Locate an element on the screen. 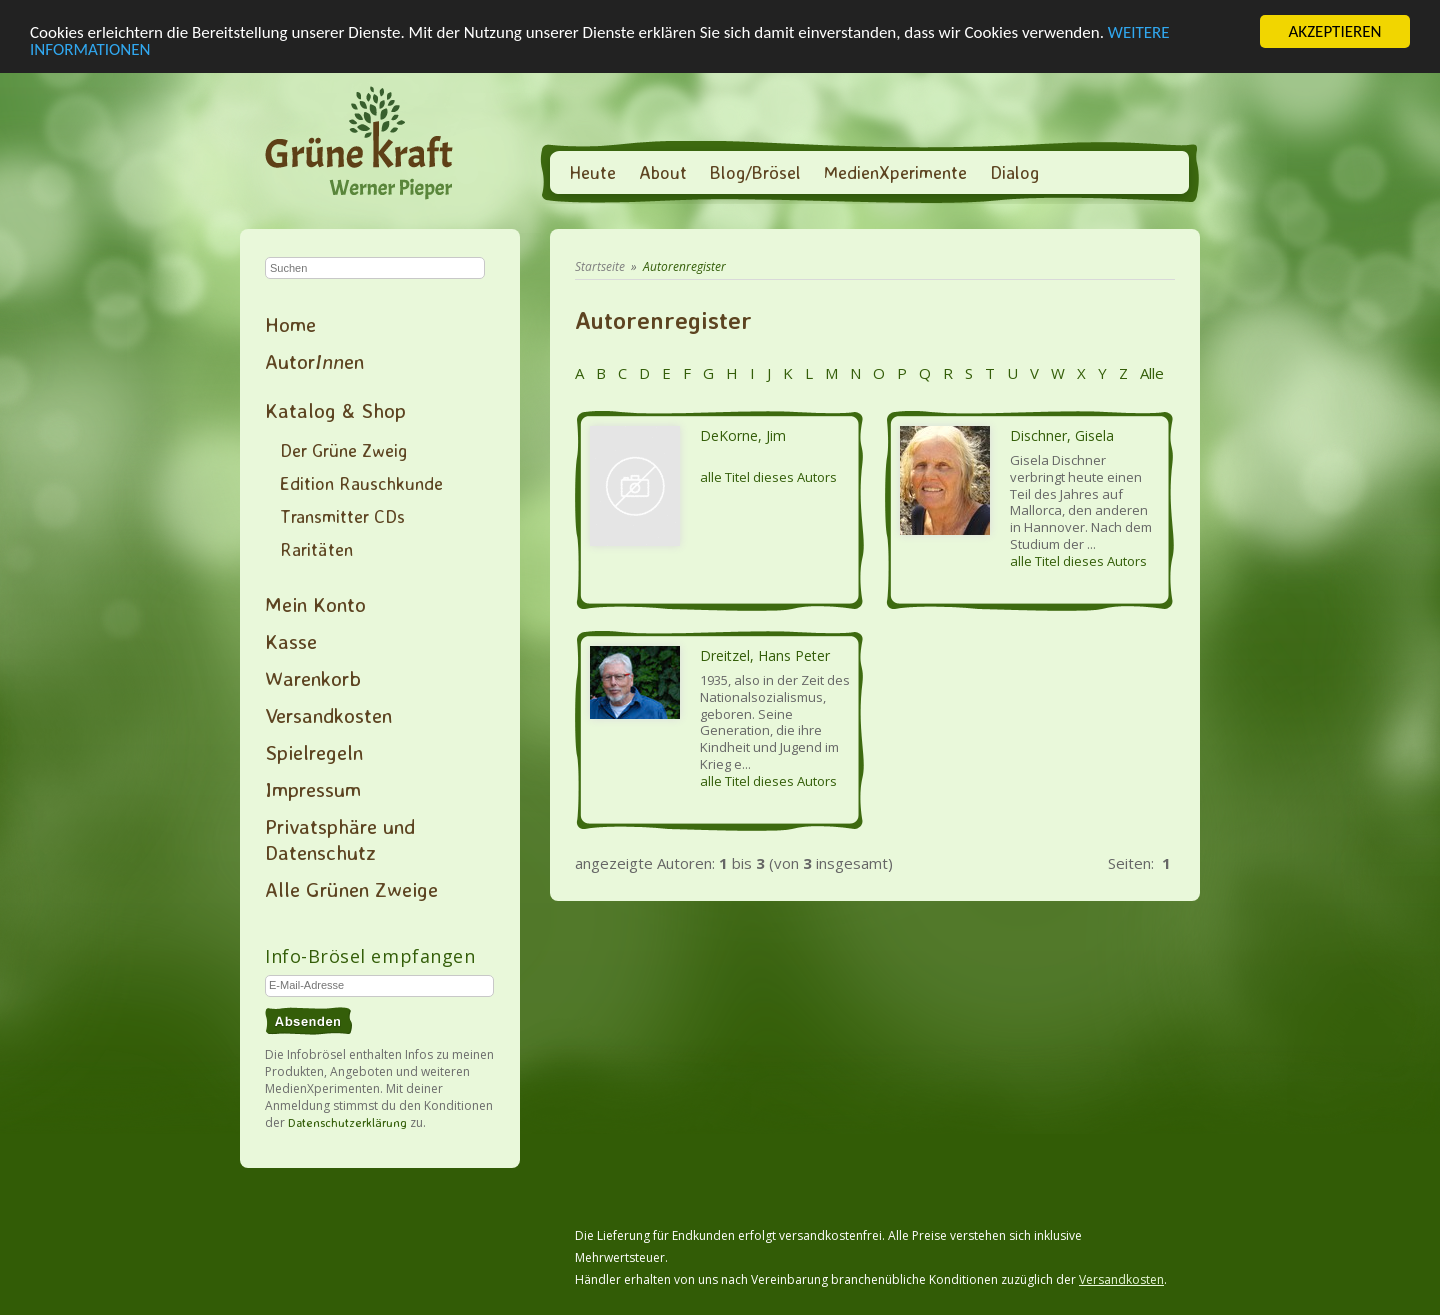 The width and height of the screenshot is (1440, 1315). Alle is located at coordinates (1150, 373).